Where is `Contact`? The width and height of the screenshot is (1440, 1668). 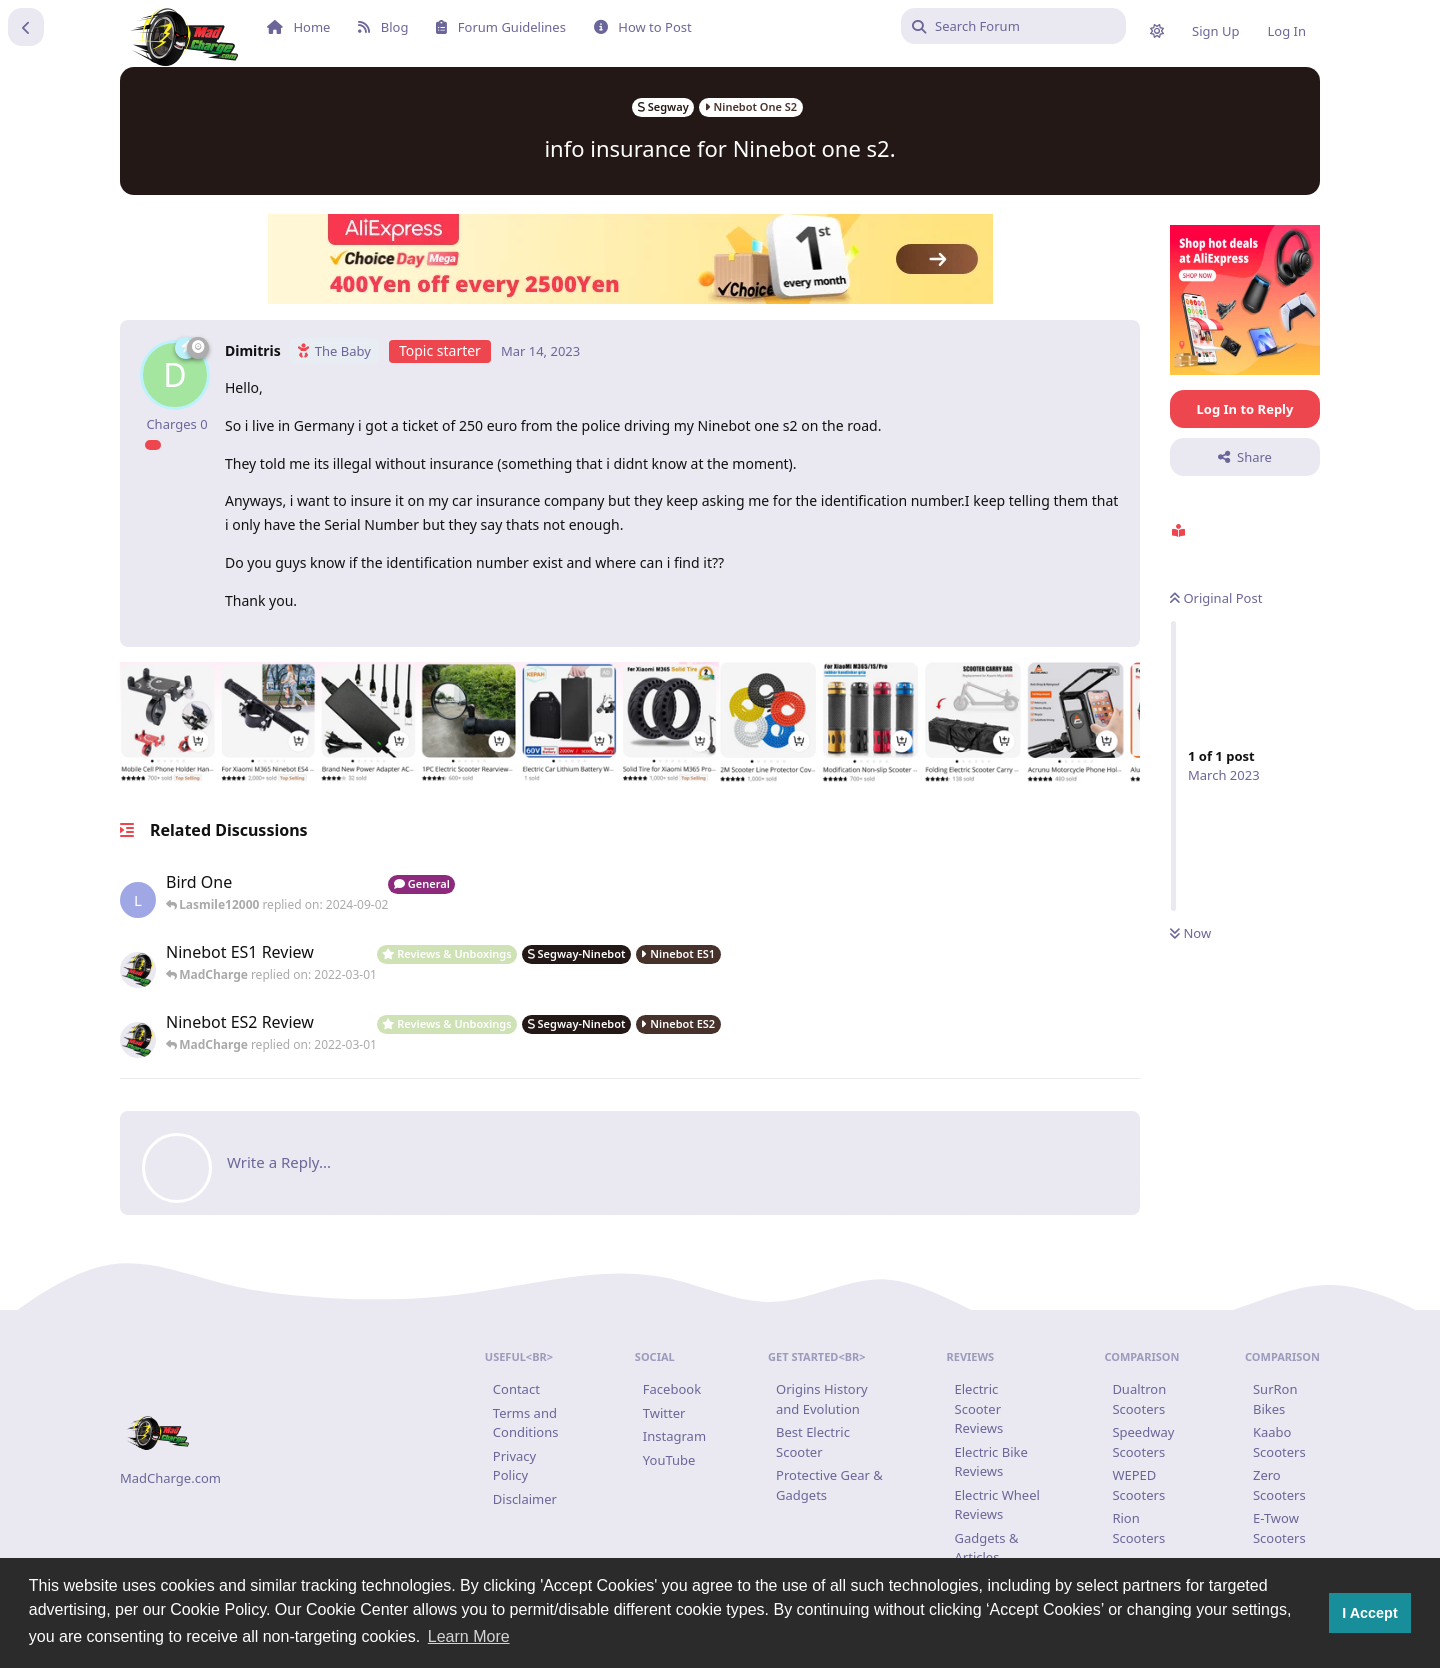 Contact is located at coordinates (516, 1389).